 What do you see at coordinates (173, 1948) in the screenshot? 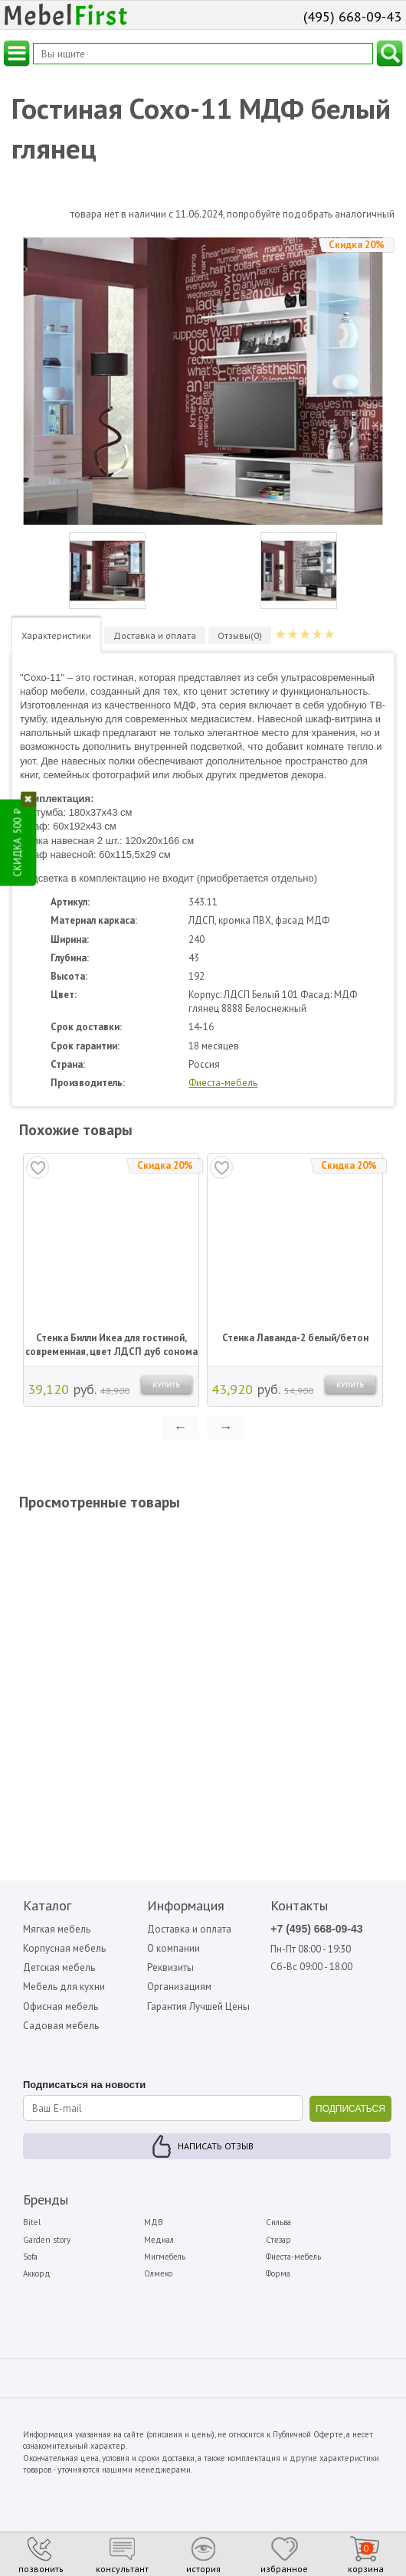
I see `О компании` at bounding box center [173, 1948].